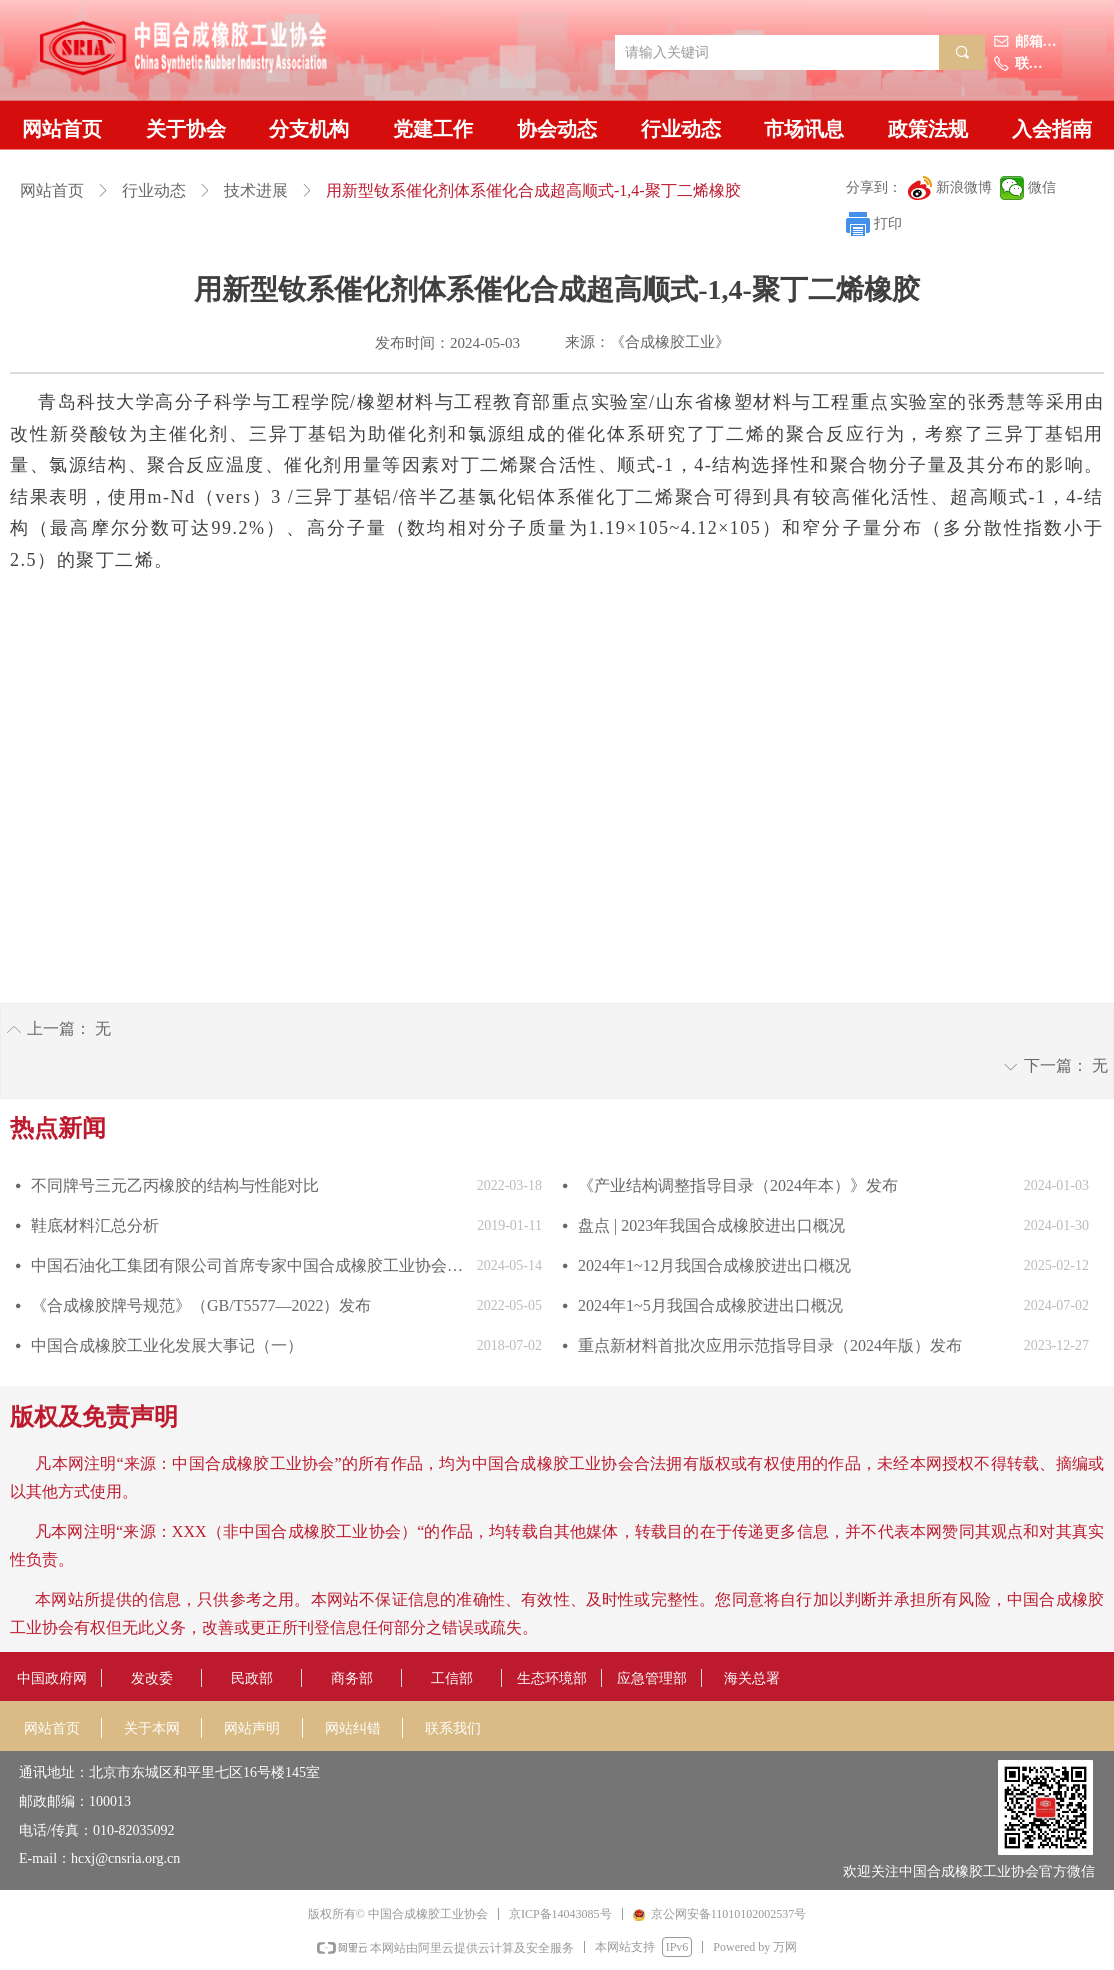 Image resolution: width=1114 pixels, height=1970 pixels. I want to click on 不同牌号三元乙丙橡胶的结构与性能对比, so click(175, 1185).